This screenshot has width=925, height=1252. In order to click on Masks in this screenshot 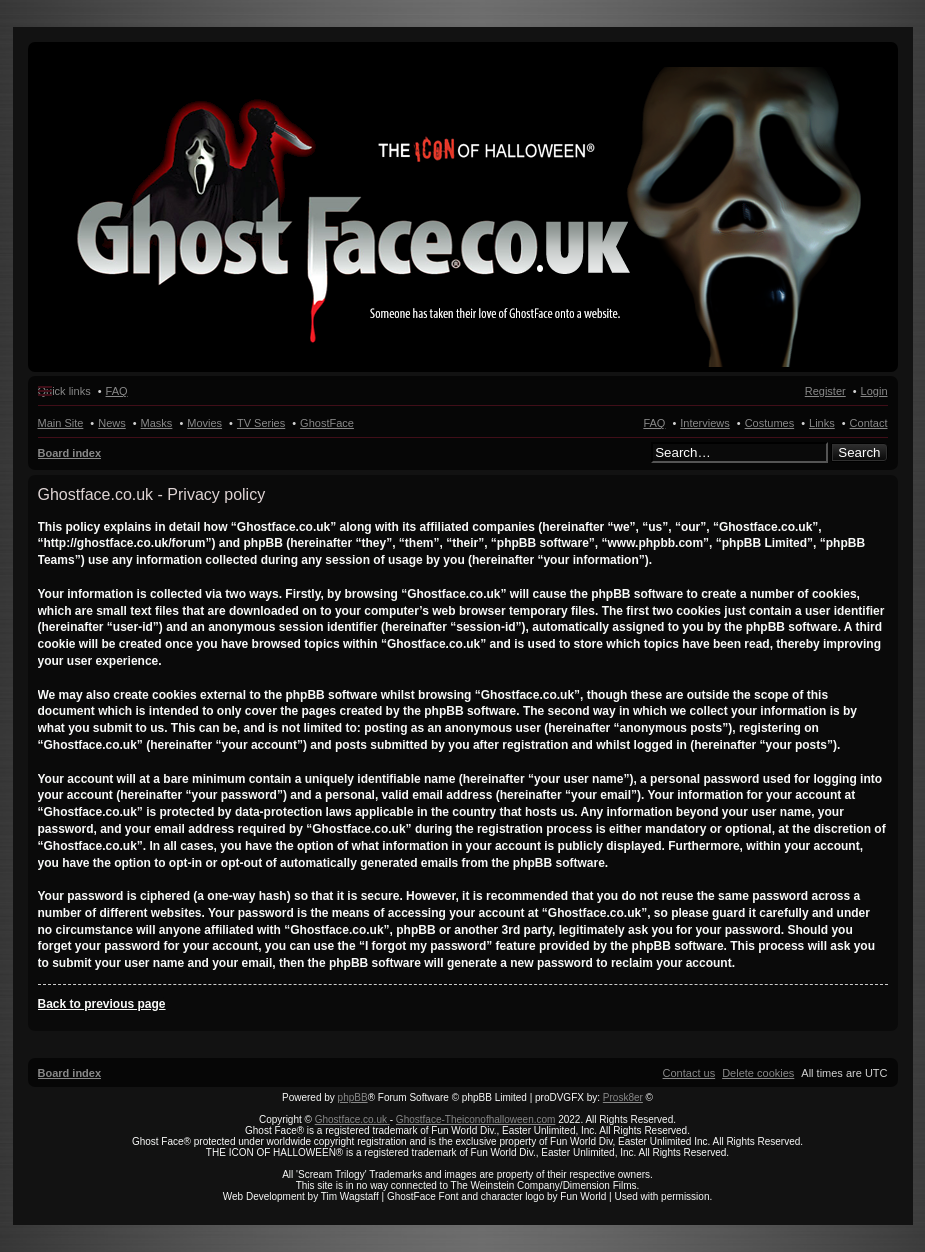, I will do `click(157, 423)`.